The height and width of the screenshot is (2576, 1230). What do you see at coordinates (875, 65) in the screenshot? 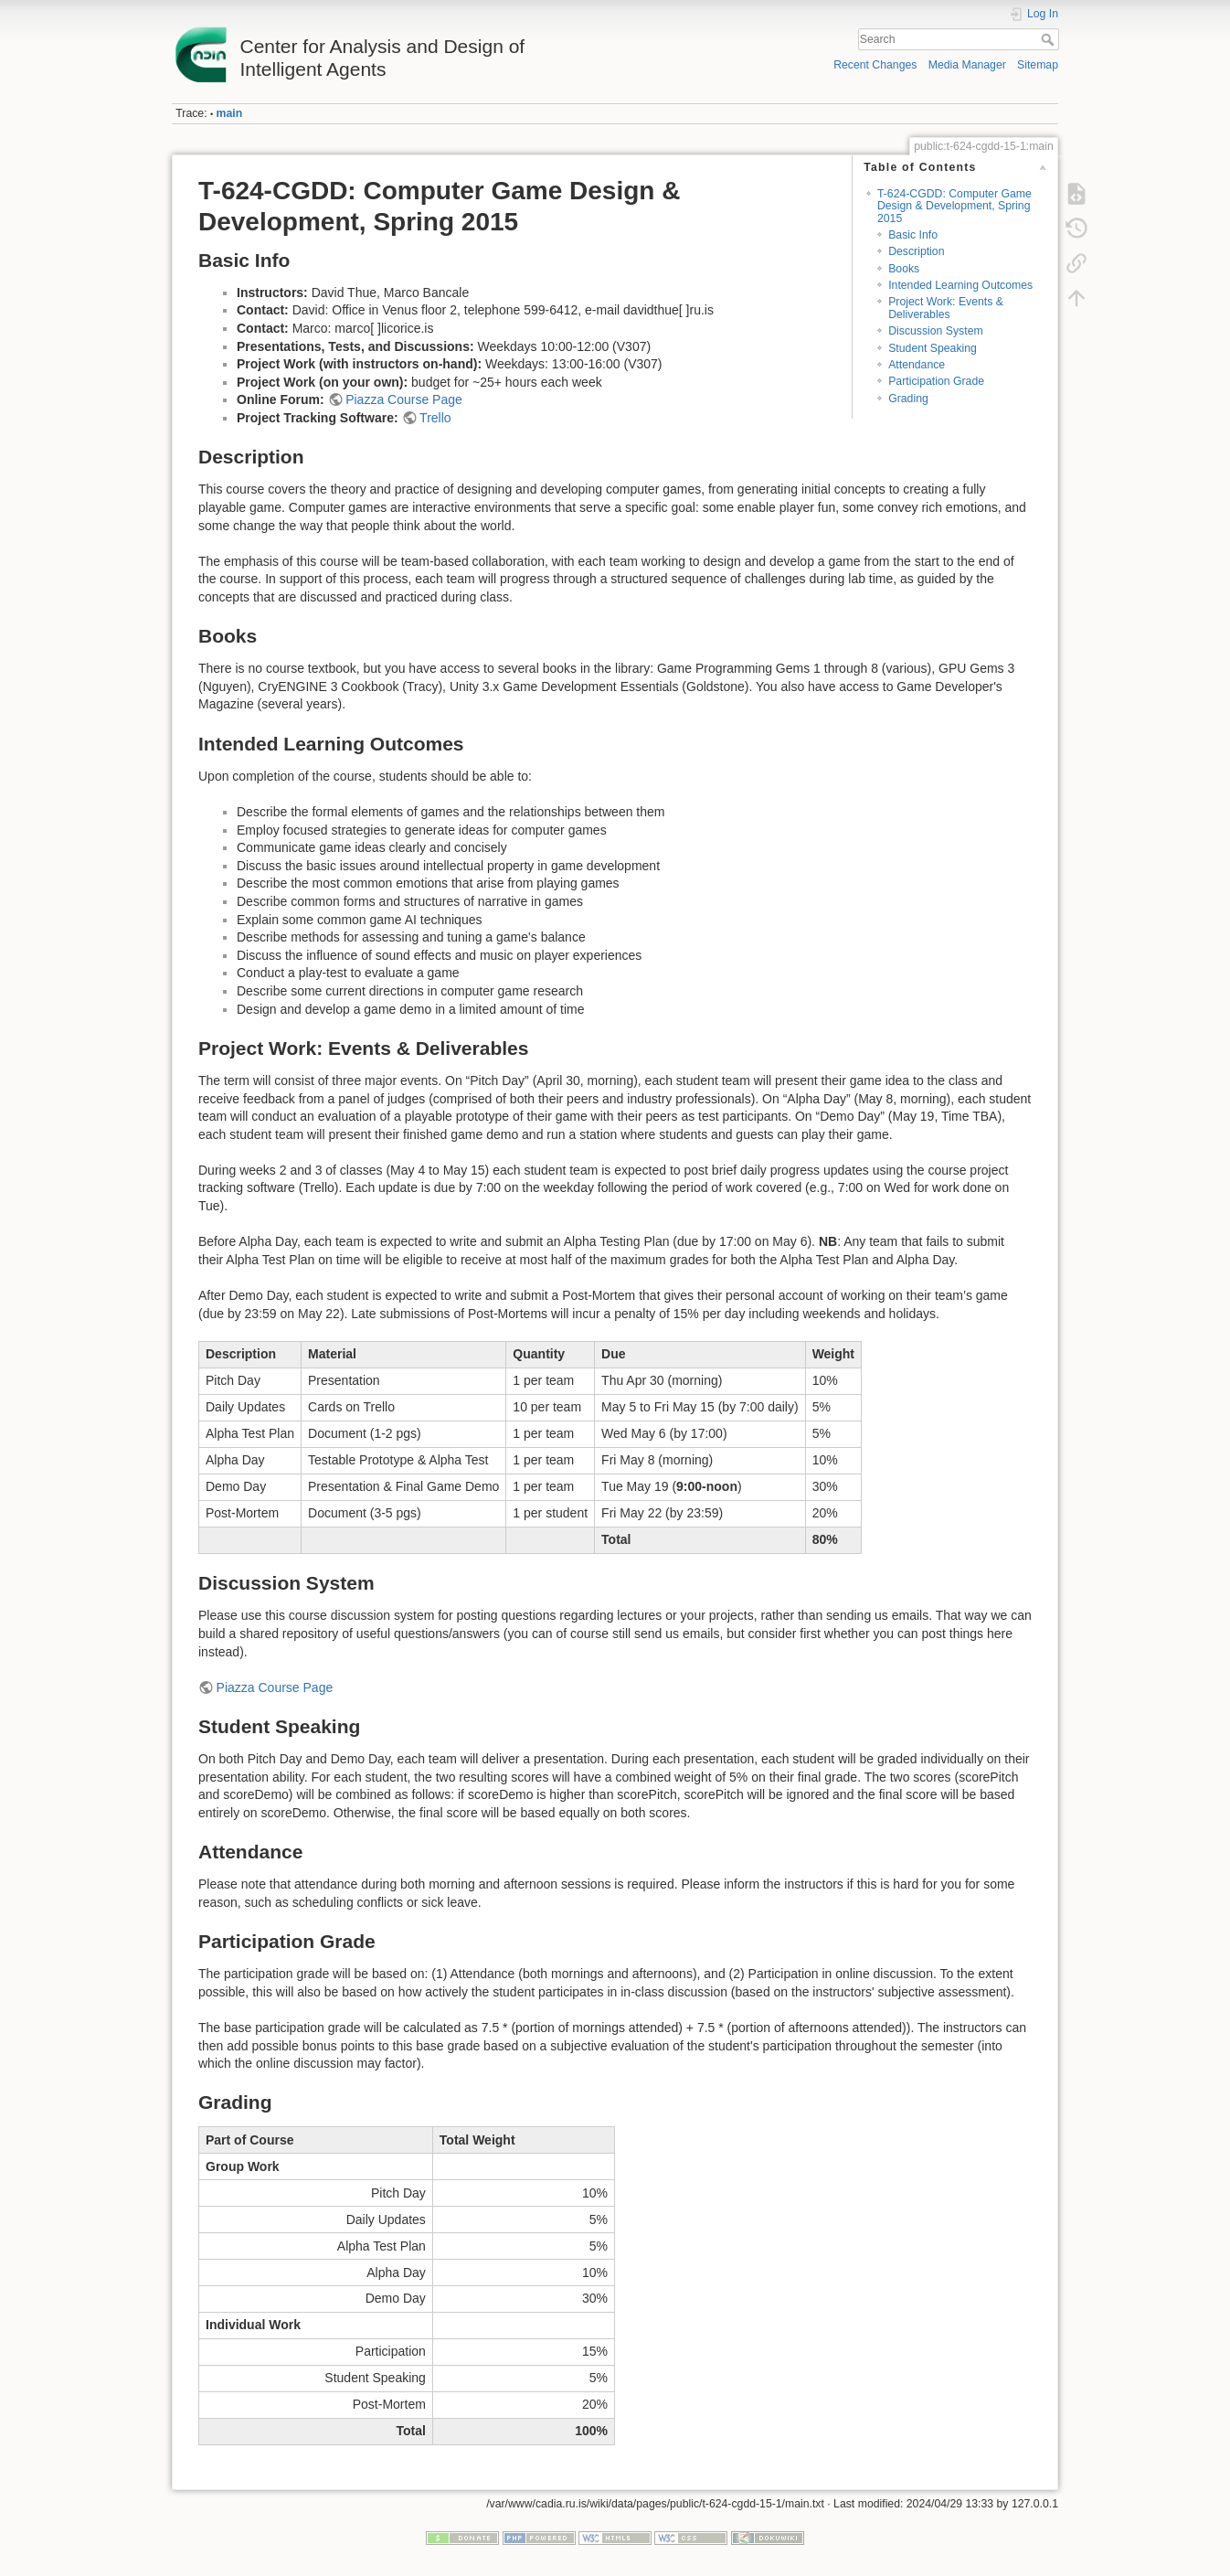
I see `Recent Changes` at bounding box center [875, 65].